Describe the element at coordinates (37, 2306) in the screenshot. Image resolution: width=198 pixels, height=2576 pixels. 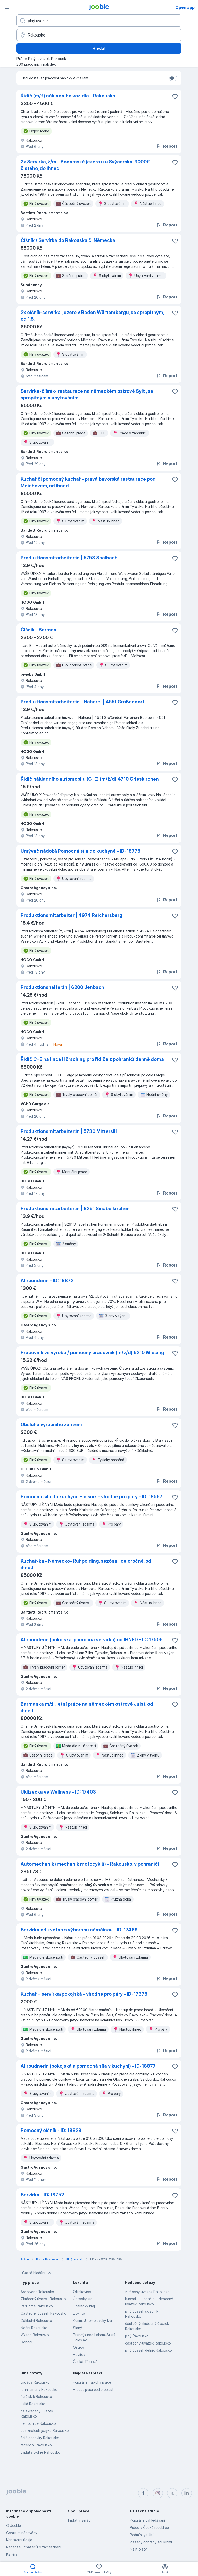
I see `Part time Rakousko` at that location.